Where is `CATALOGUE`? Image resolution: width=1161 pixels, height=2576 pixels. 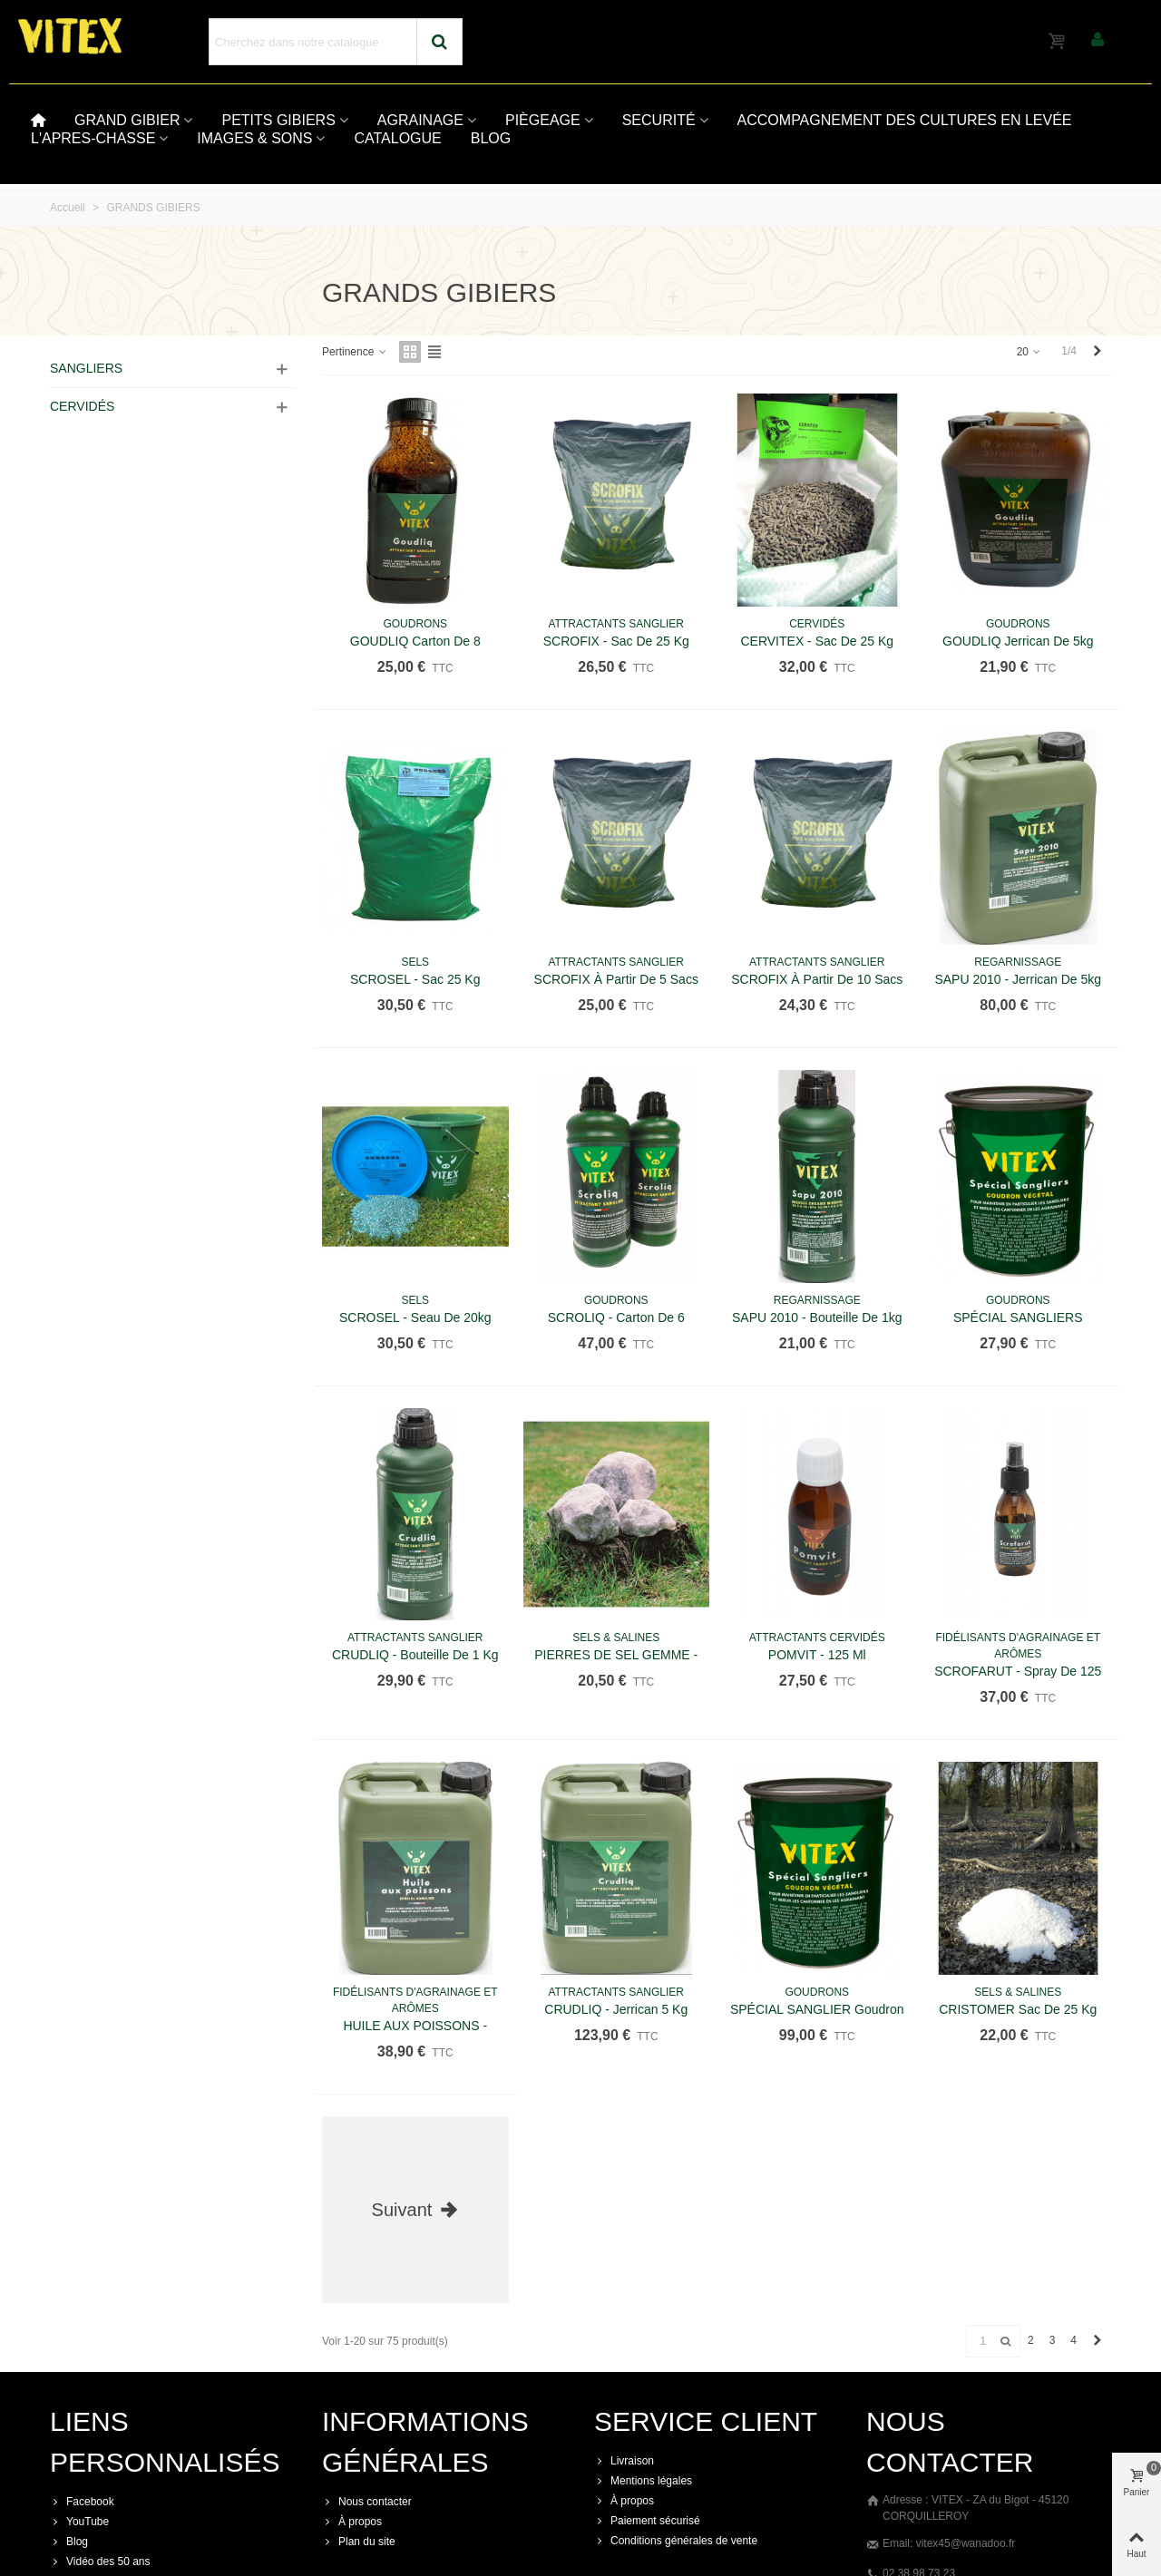
CATALOGUE is located at coordinates (397, 138).